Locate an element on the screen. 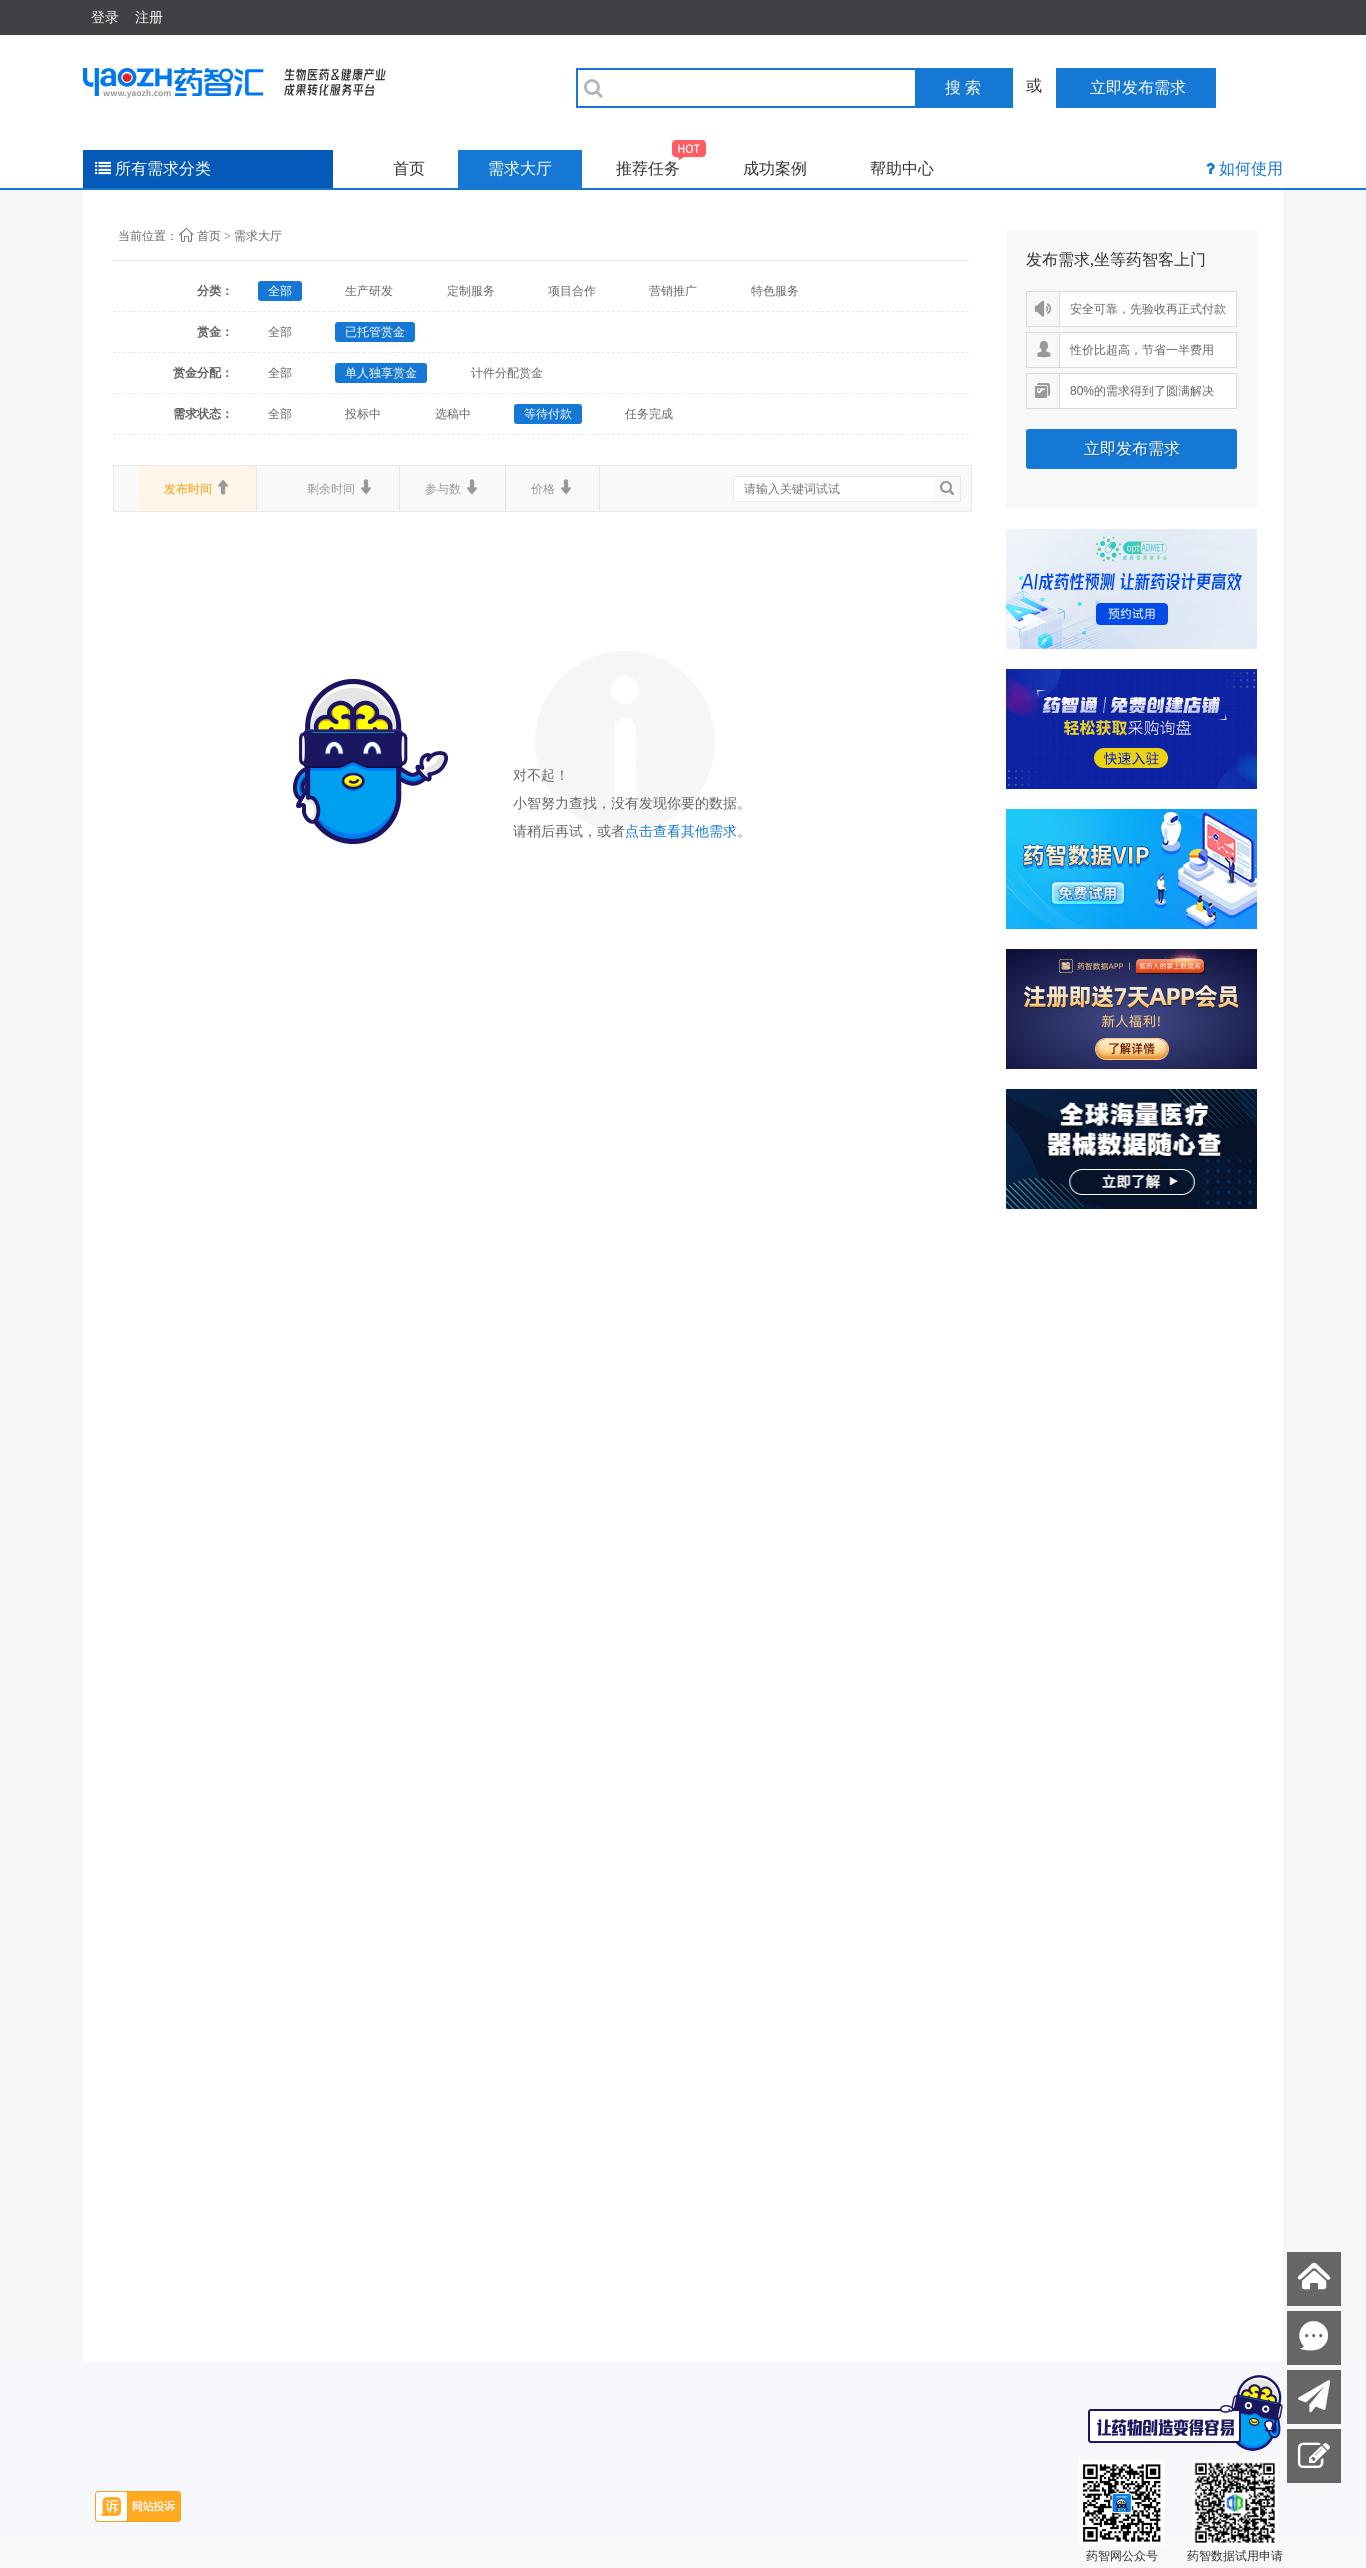  注册 is located at coordinates (149, 17).